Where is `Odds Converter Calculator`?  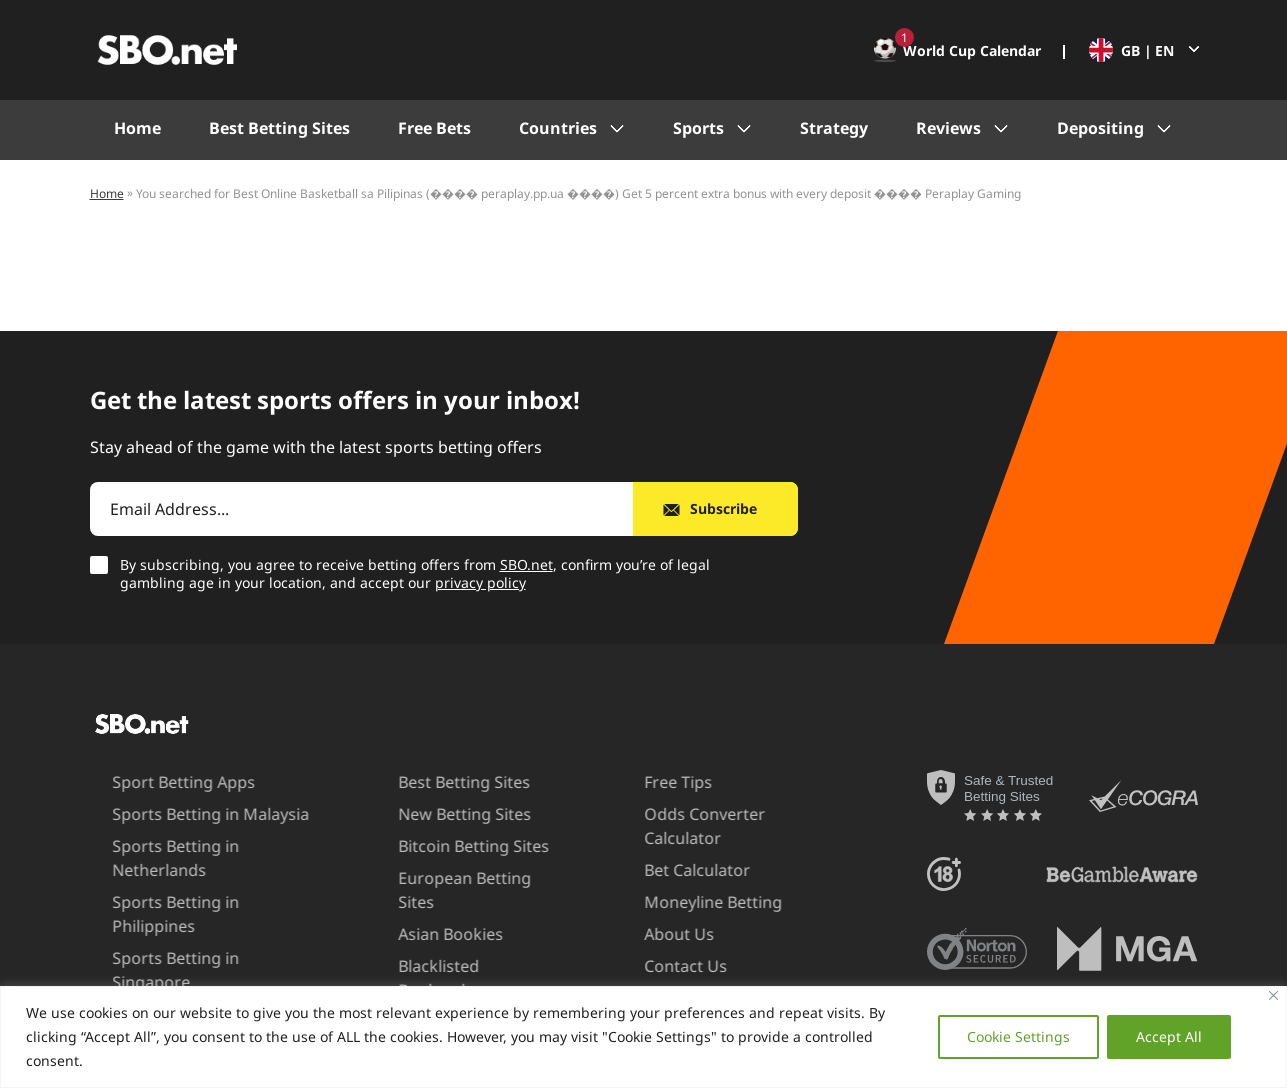
Odds Converter Calculator is located at coordinates (670, 825).